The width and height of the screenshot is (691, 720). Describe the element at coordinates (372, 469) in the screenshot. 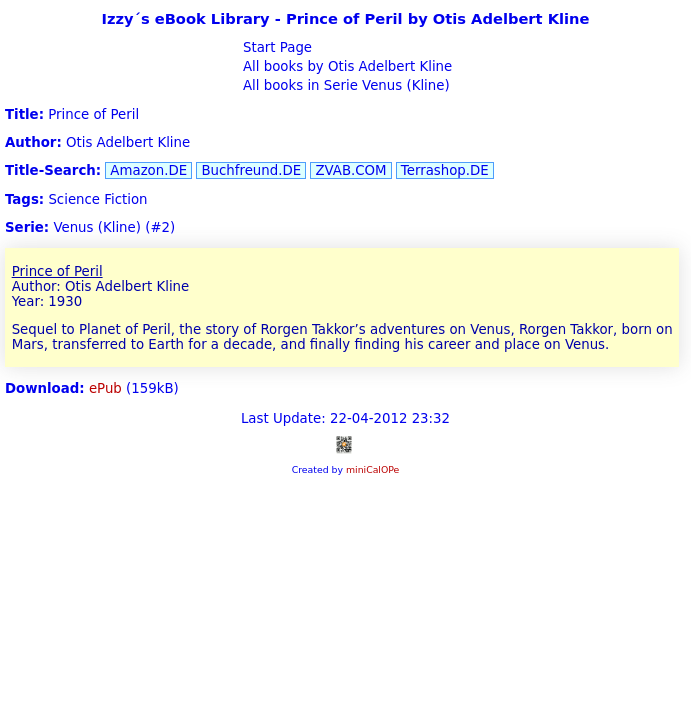

I see `miniCalOPe` at that location.